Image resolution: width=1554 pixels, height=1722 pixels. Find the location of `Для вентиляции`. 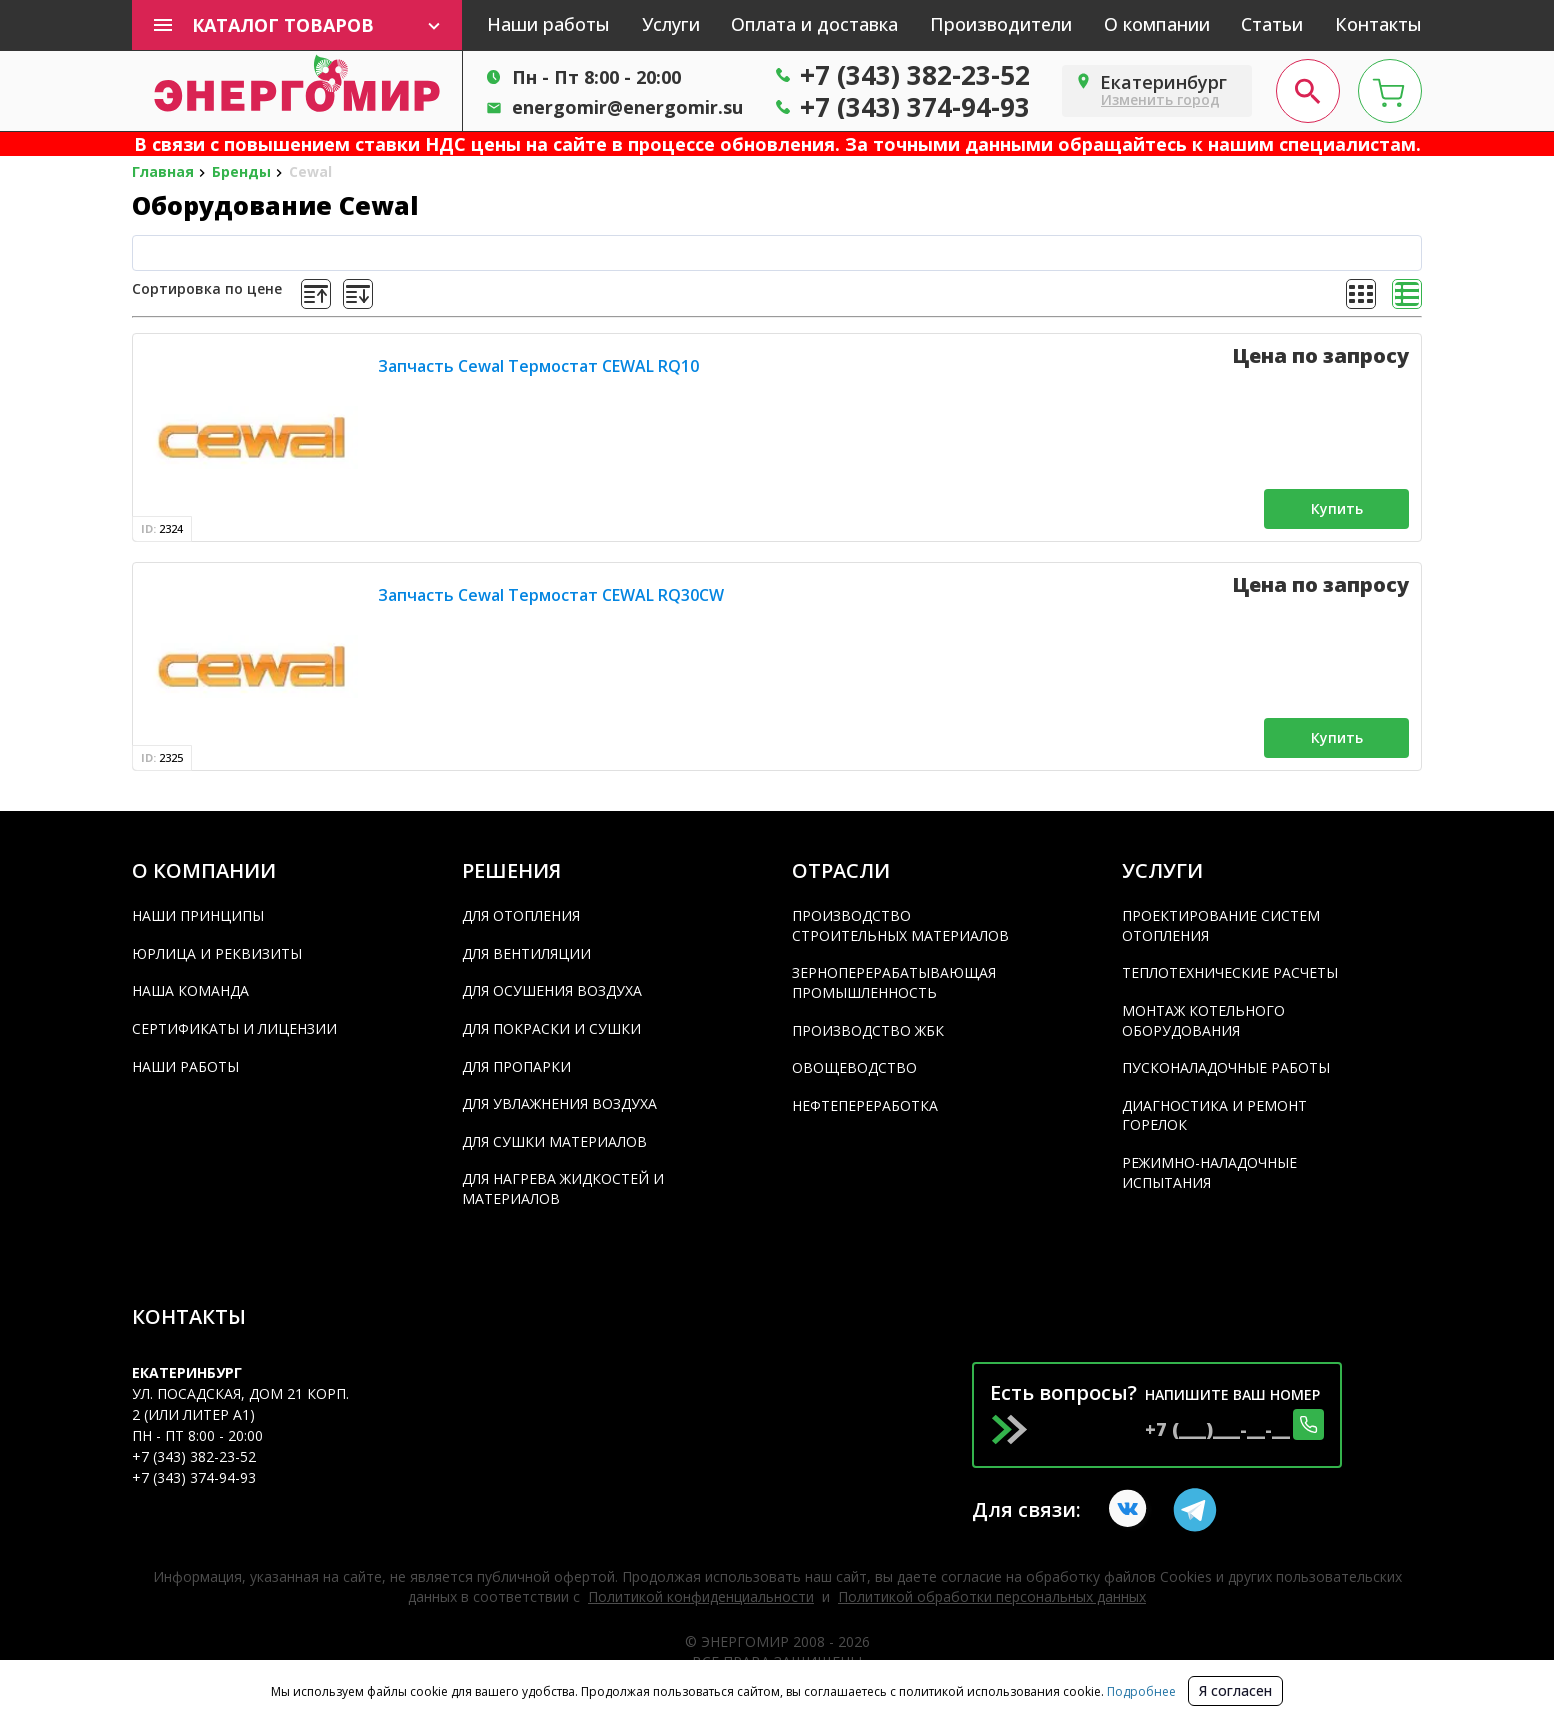

Для вентиляции is located at coordinates (526, 953).